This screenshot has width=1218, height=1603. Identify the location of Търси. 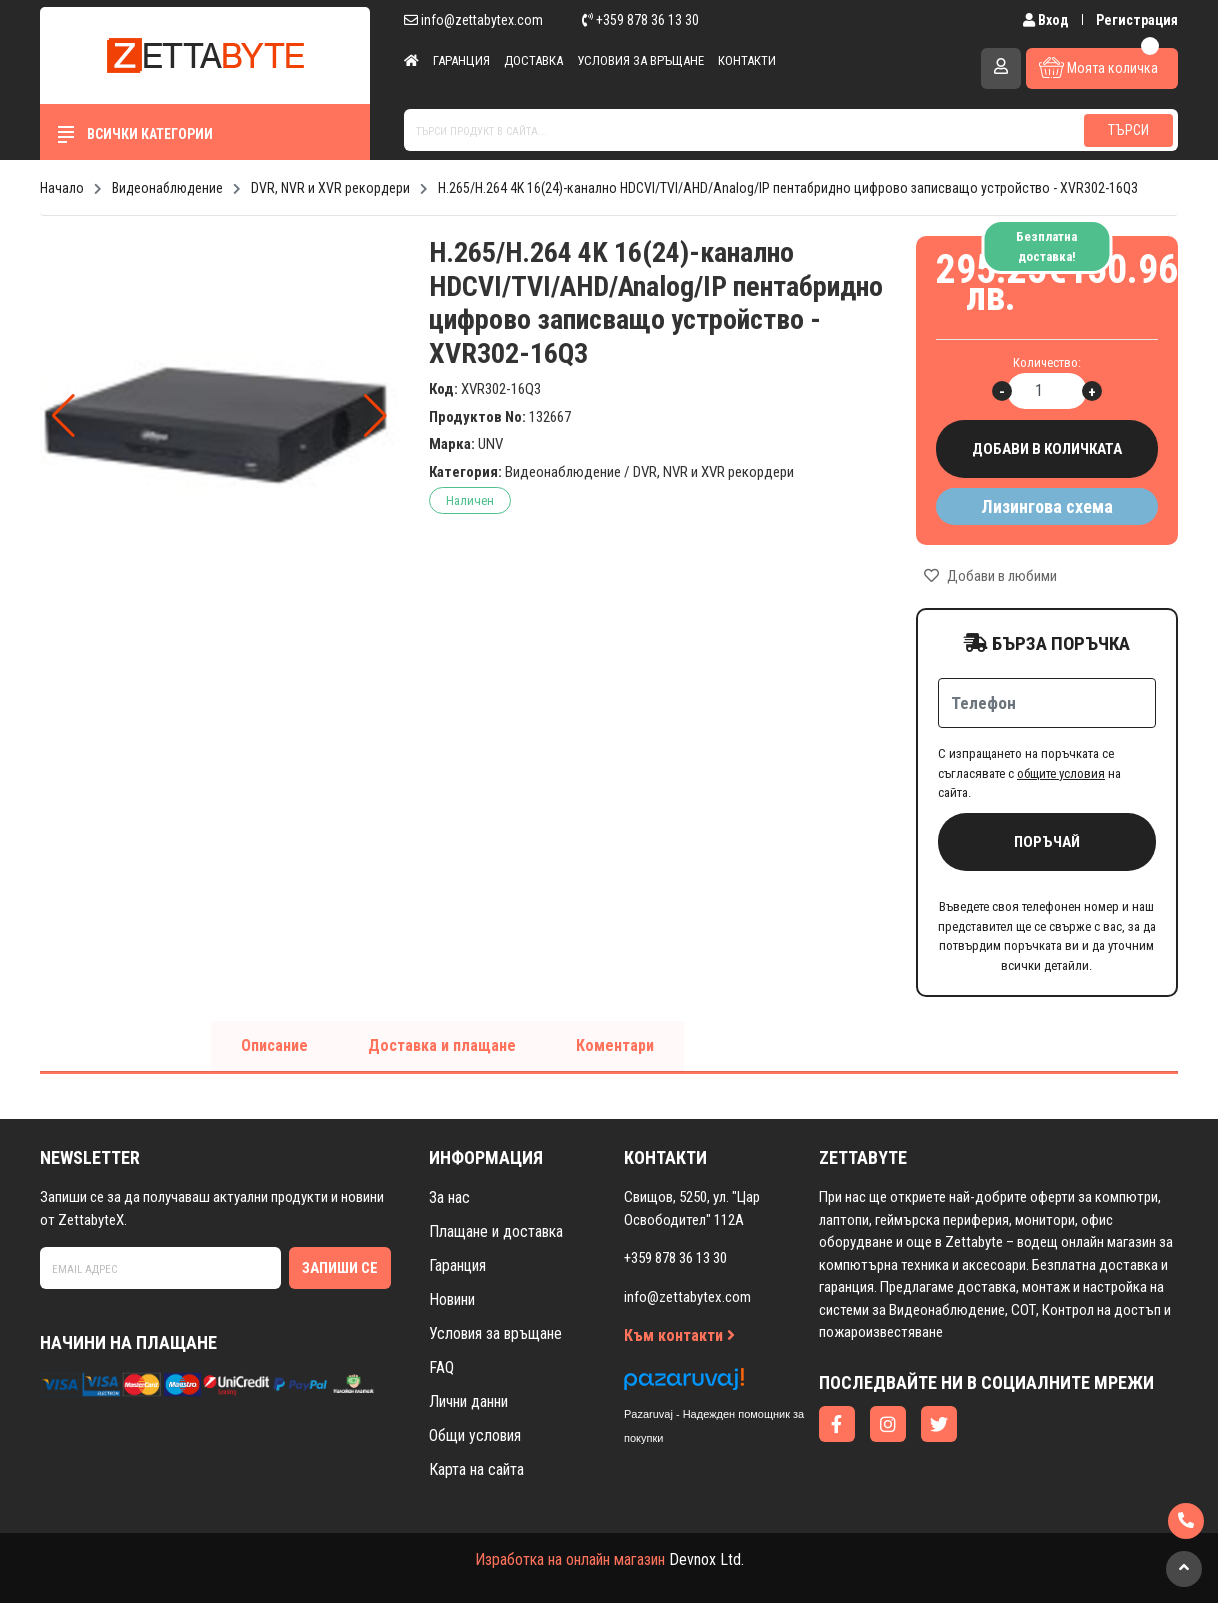
(1128, 130).